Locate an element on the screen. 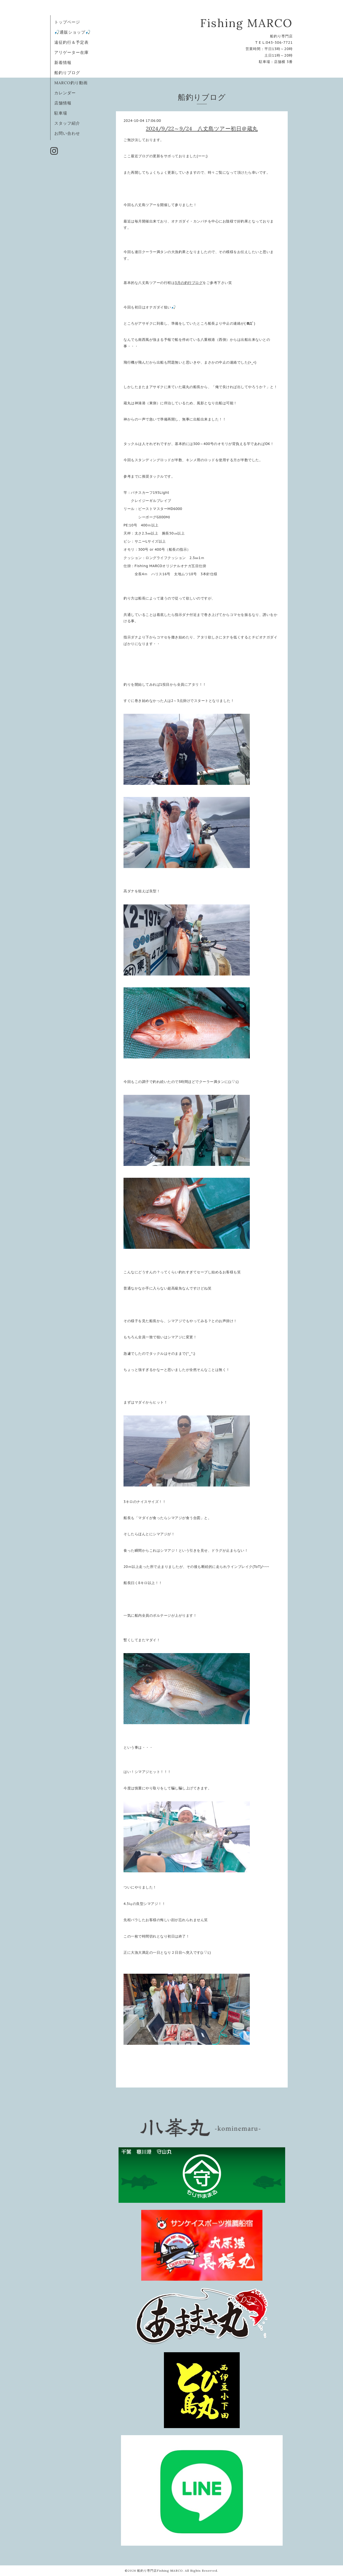 This screenshot has height=2576, width=343. 駐車場 is located at coordinates (60, 113).